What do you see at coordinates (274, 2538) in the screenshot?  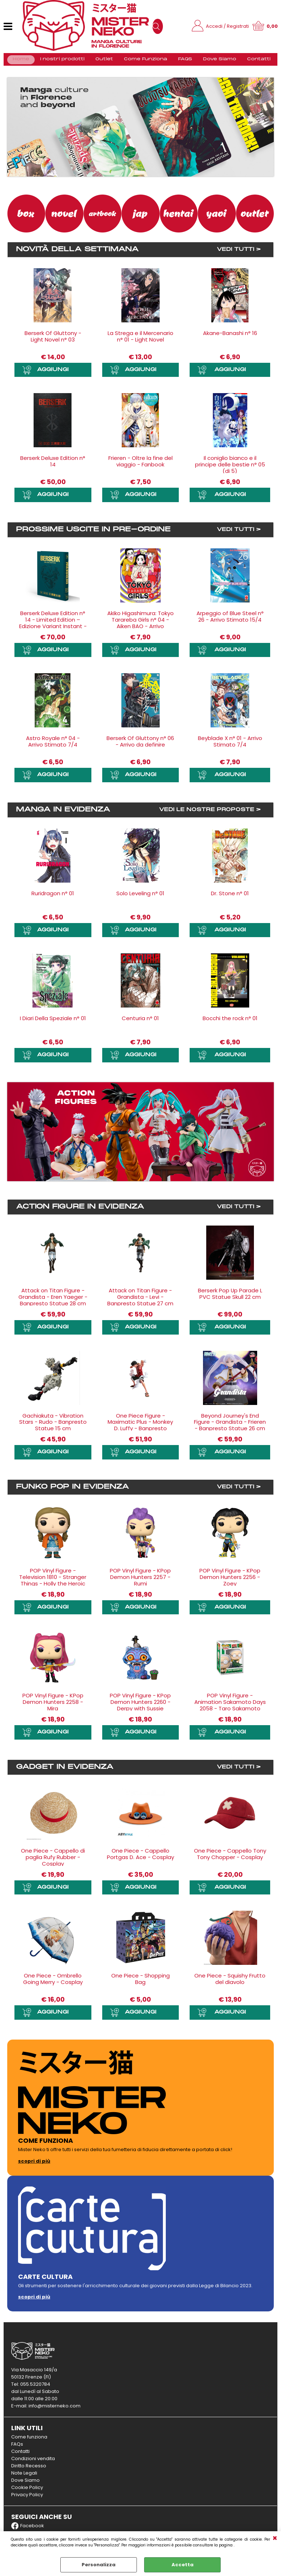 I see `CHIUDI` at bounding box center [274, 2538].